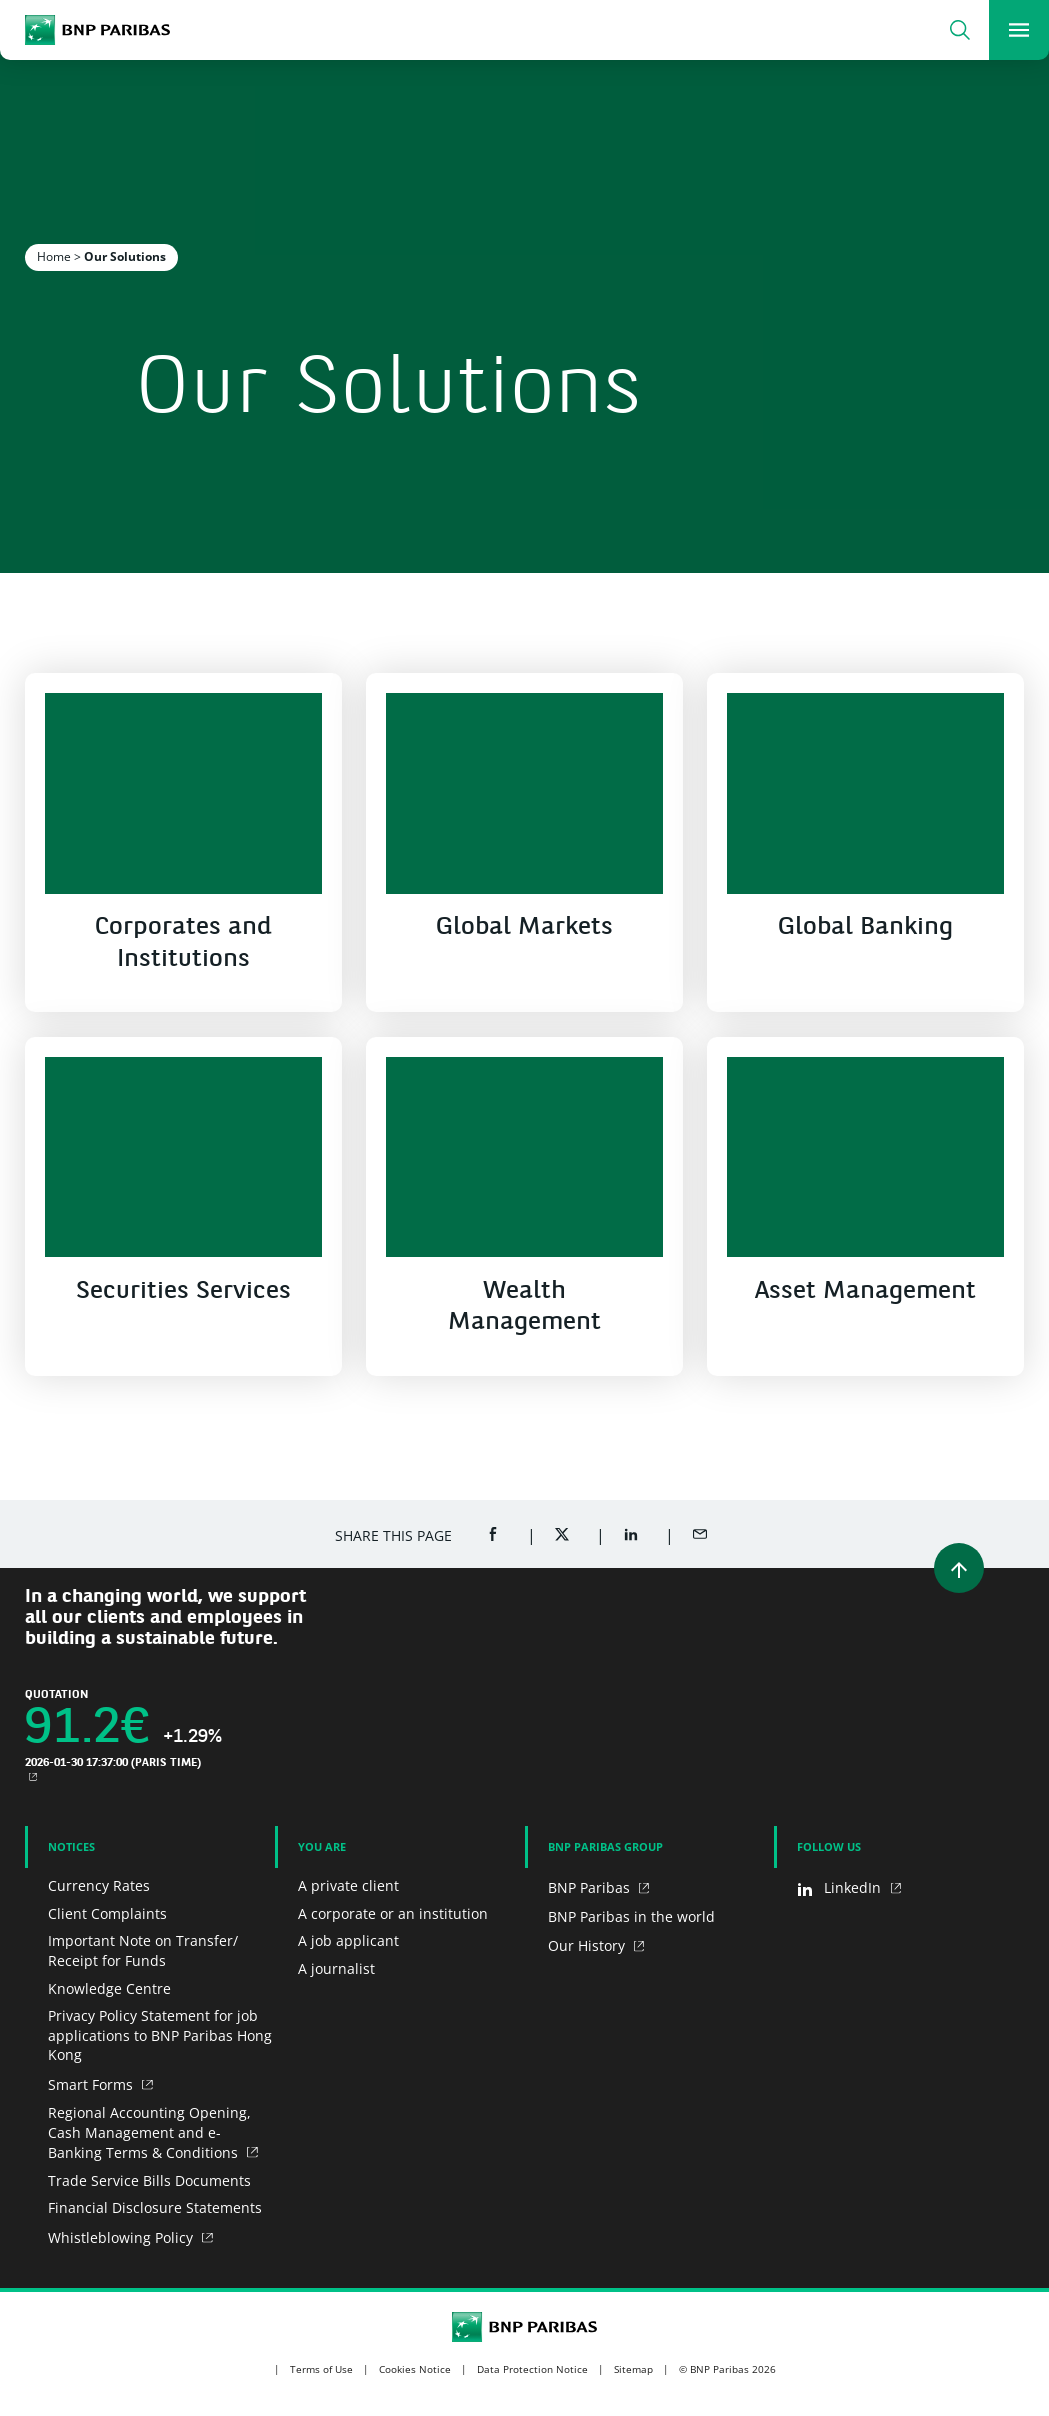 This screenshot has height=2416, width=1049. I want to click on BNP Paribas, so click(591, 1887).